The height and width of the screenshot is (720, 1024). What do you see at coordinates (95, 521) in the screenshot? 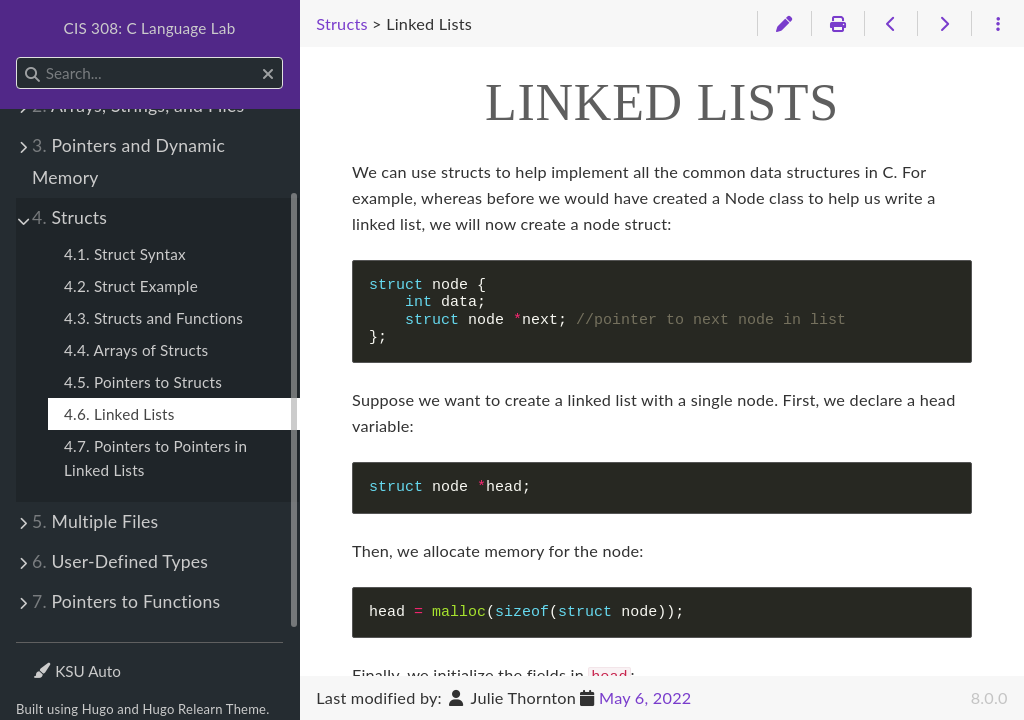
I see `Multiple Files` at bounding box center [95, 521].